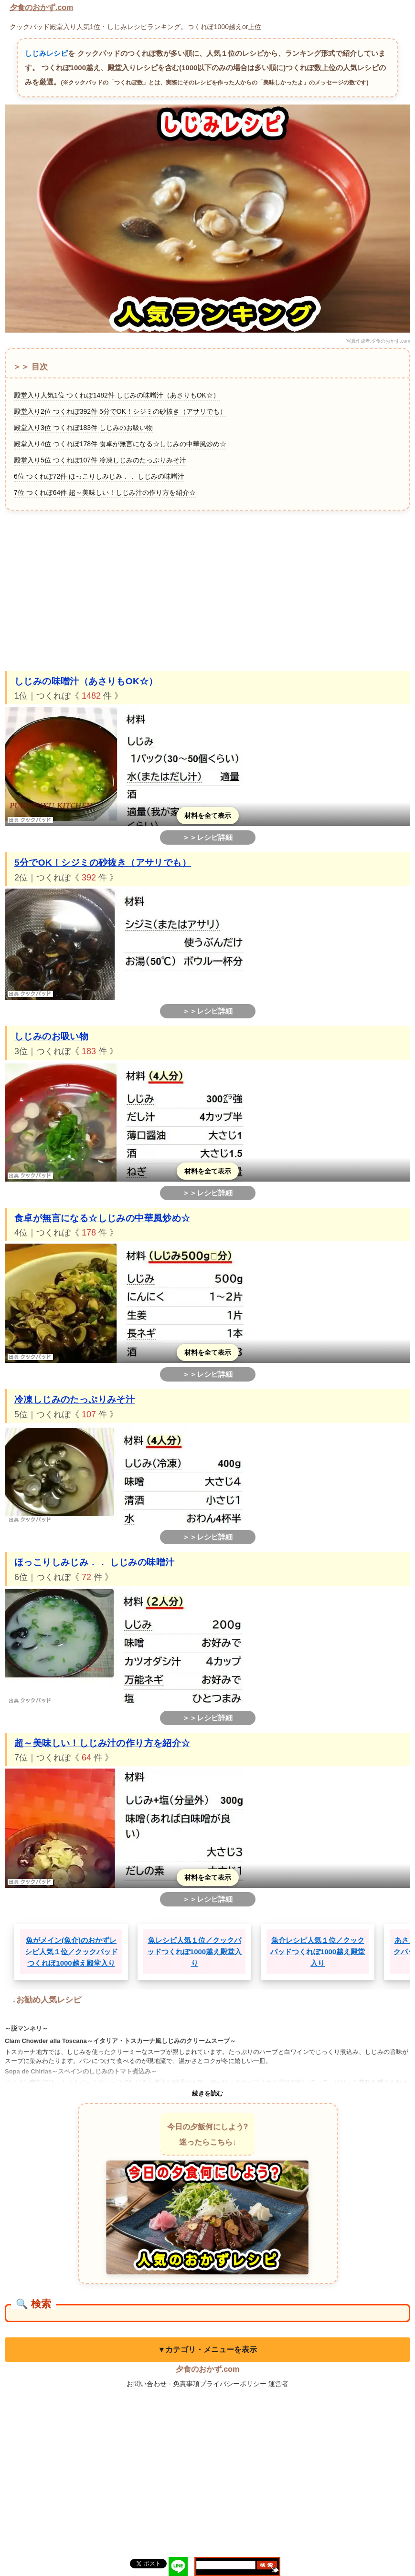 The height and width of the screenshot is (2576, 415). What do you see at coordinates (83, 427) in the screenshot?
I see `殿堂入り3位 つくれぽ183件 しじみのお吸い物` at bounding box center [83, 427].